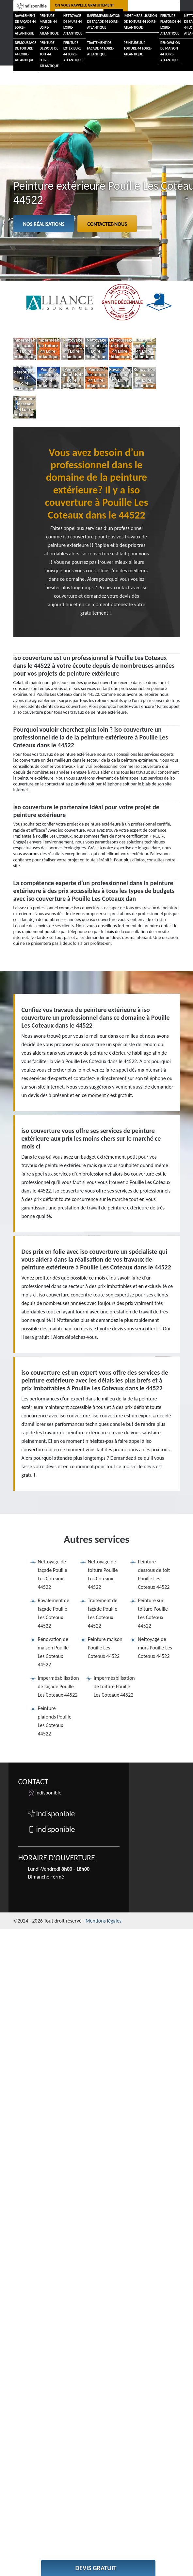 The width and height of the screenshot is (193, 2576). Describe the element at coordinates (138, 49) in the screenshot. I see `Peinture sur toiture 44 Loire-Atlantique` at that location.